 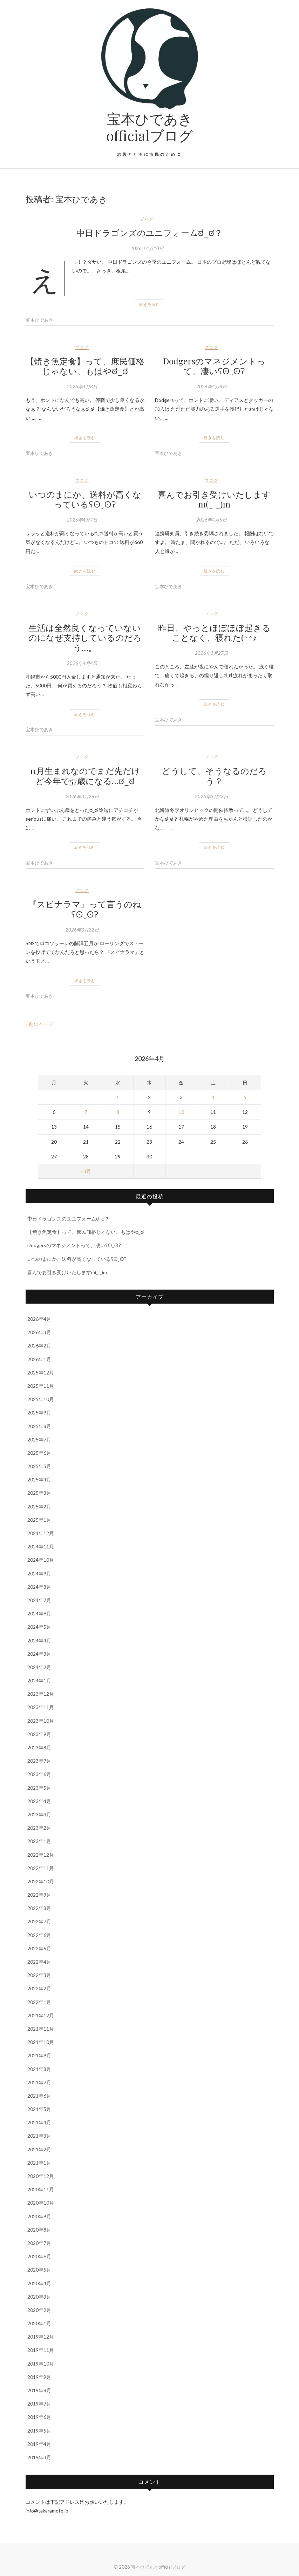 I want to click on 2022年8月, so click(x=39, y=1908).